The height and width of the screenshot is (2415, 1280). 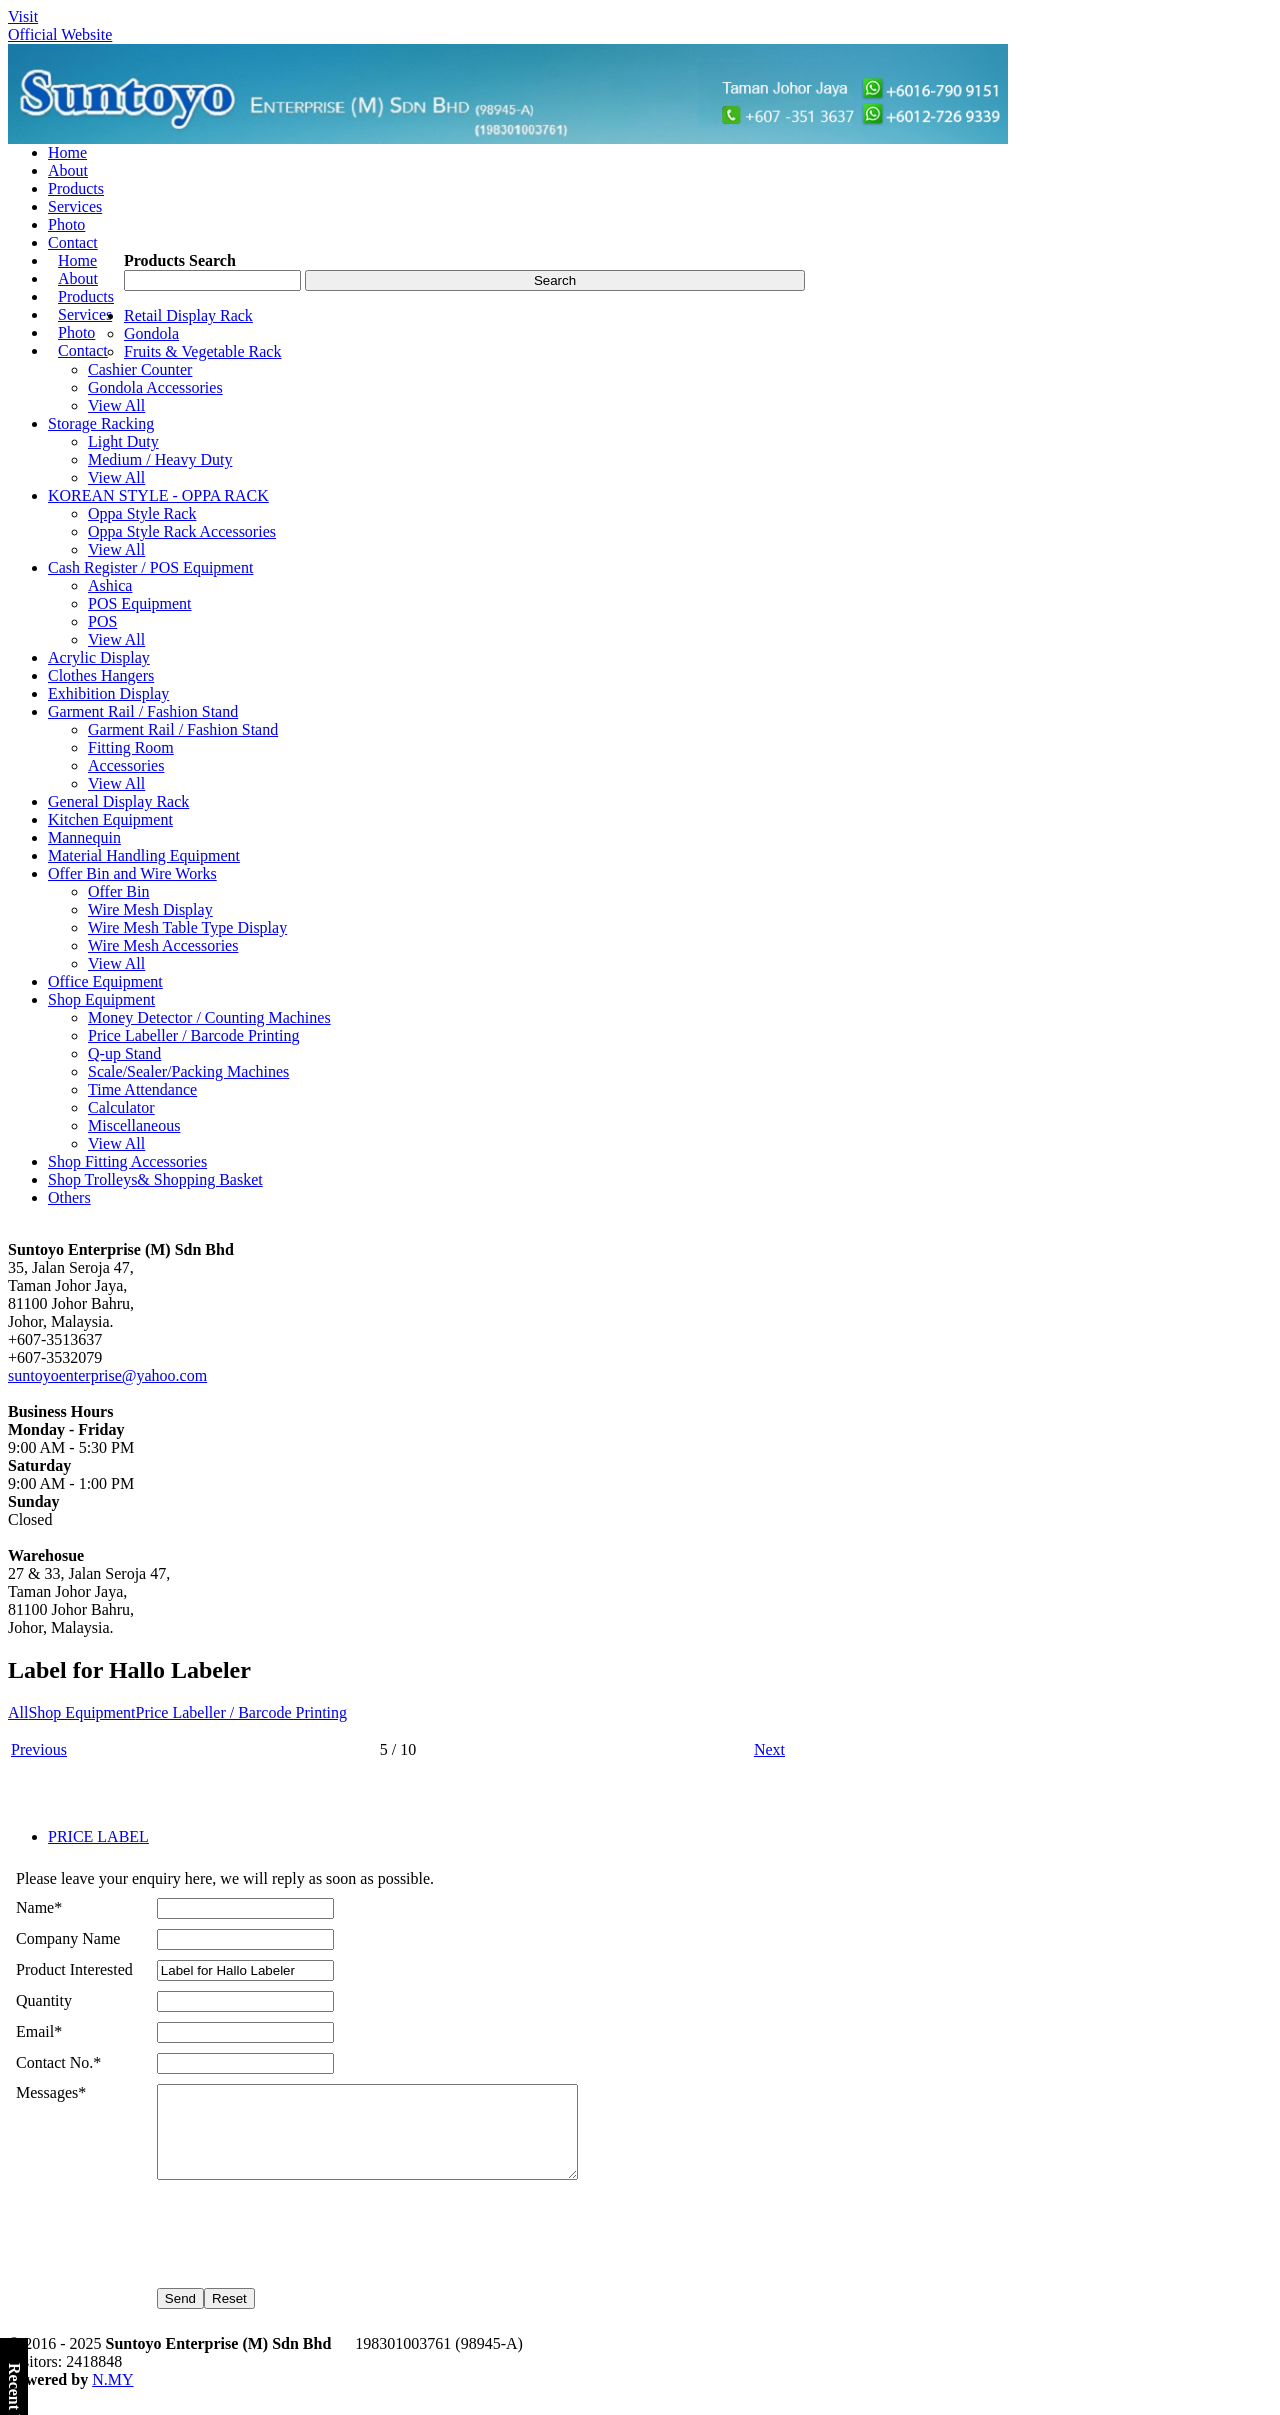 What do you see at coordinates (116, 405) in the screenshot?
I see `View All` at bounding box center [116, 405].